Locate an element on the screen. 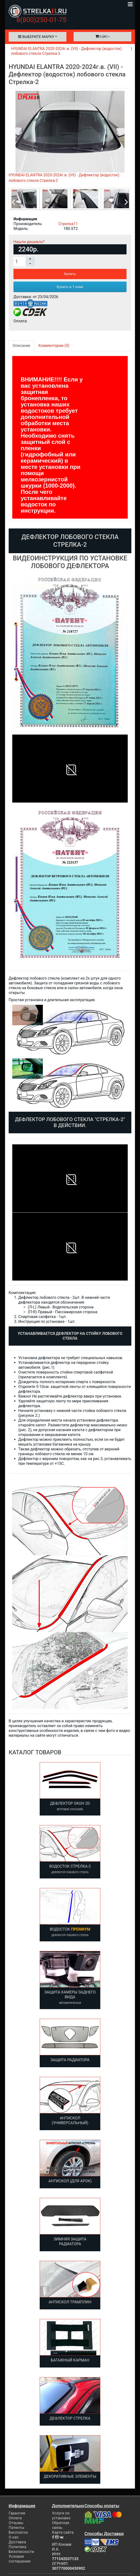 The image size is (140, 2576). Нашли дешевле? is located at coordinates (29, 241).